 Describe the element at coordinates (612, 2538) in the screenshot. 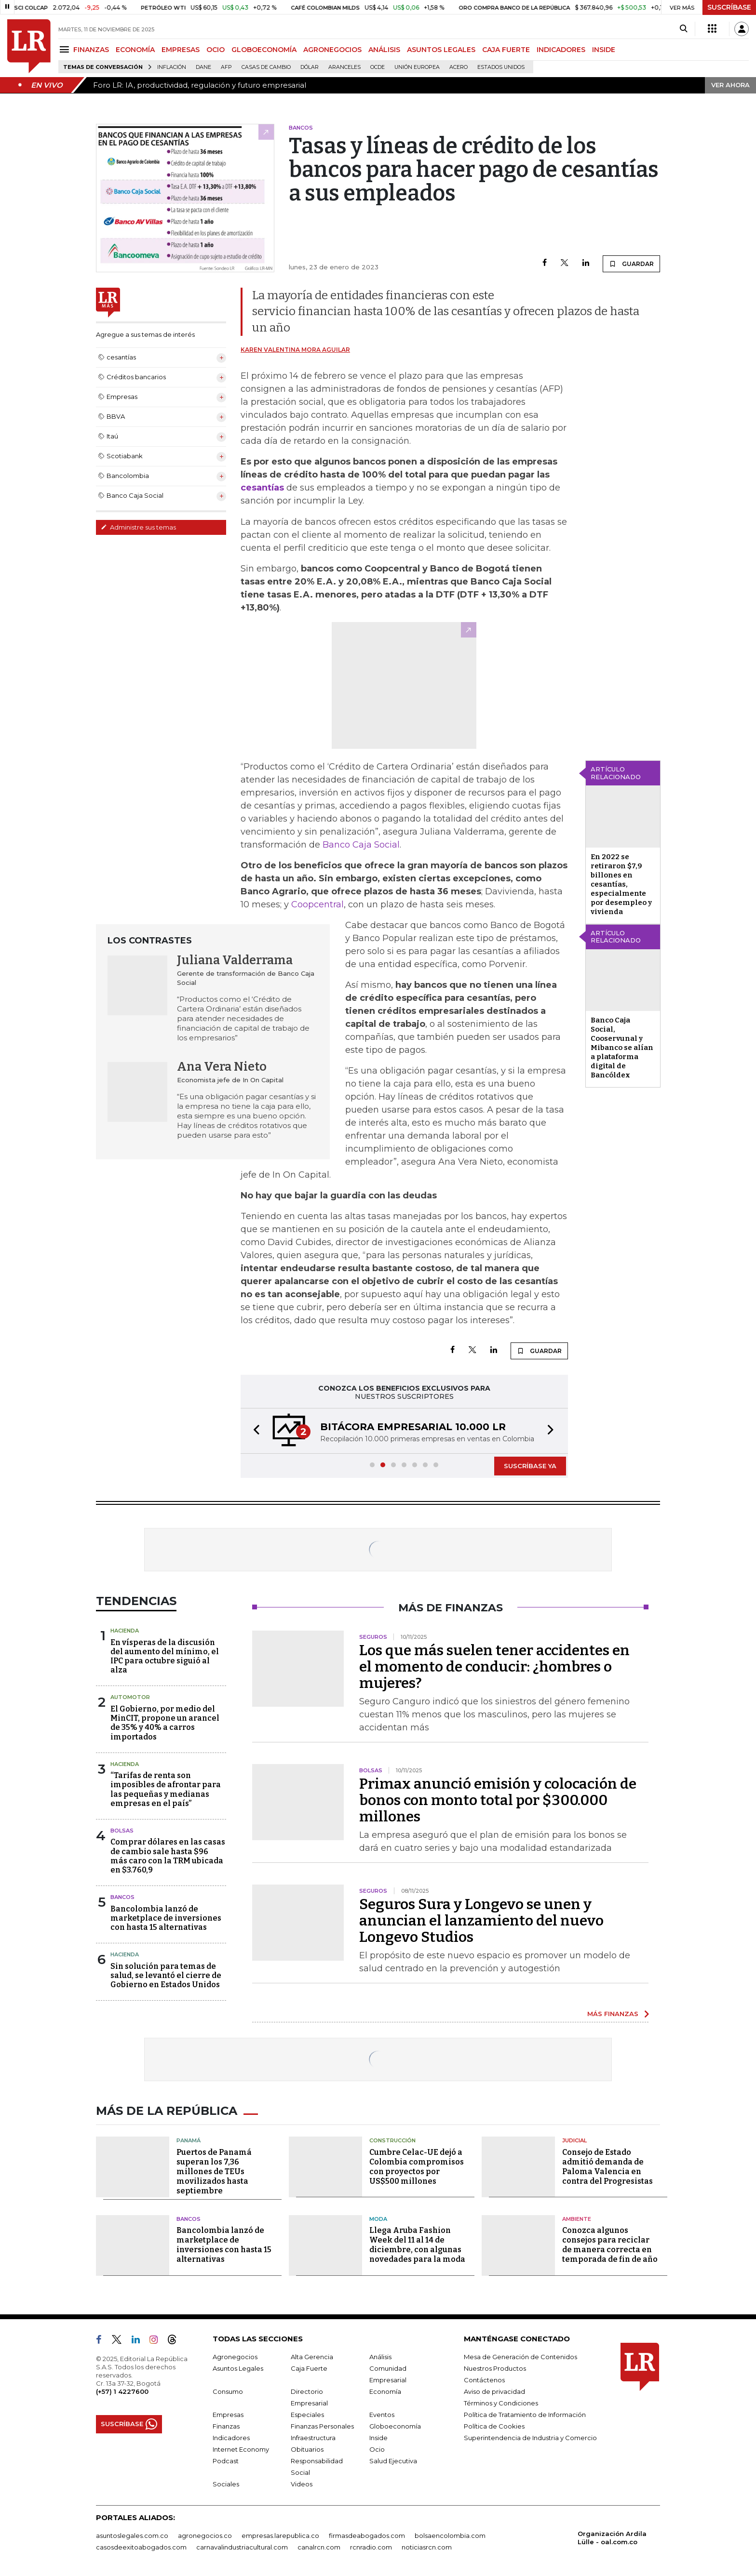

I see `Organización Ardila Lülle - oal.com.co` at that location.